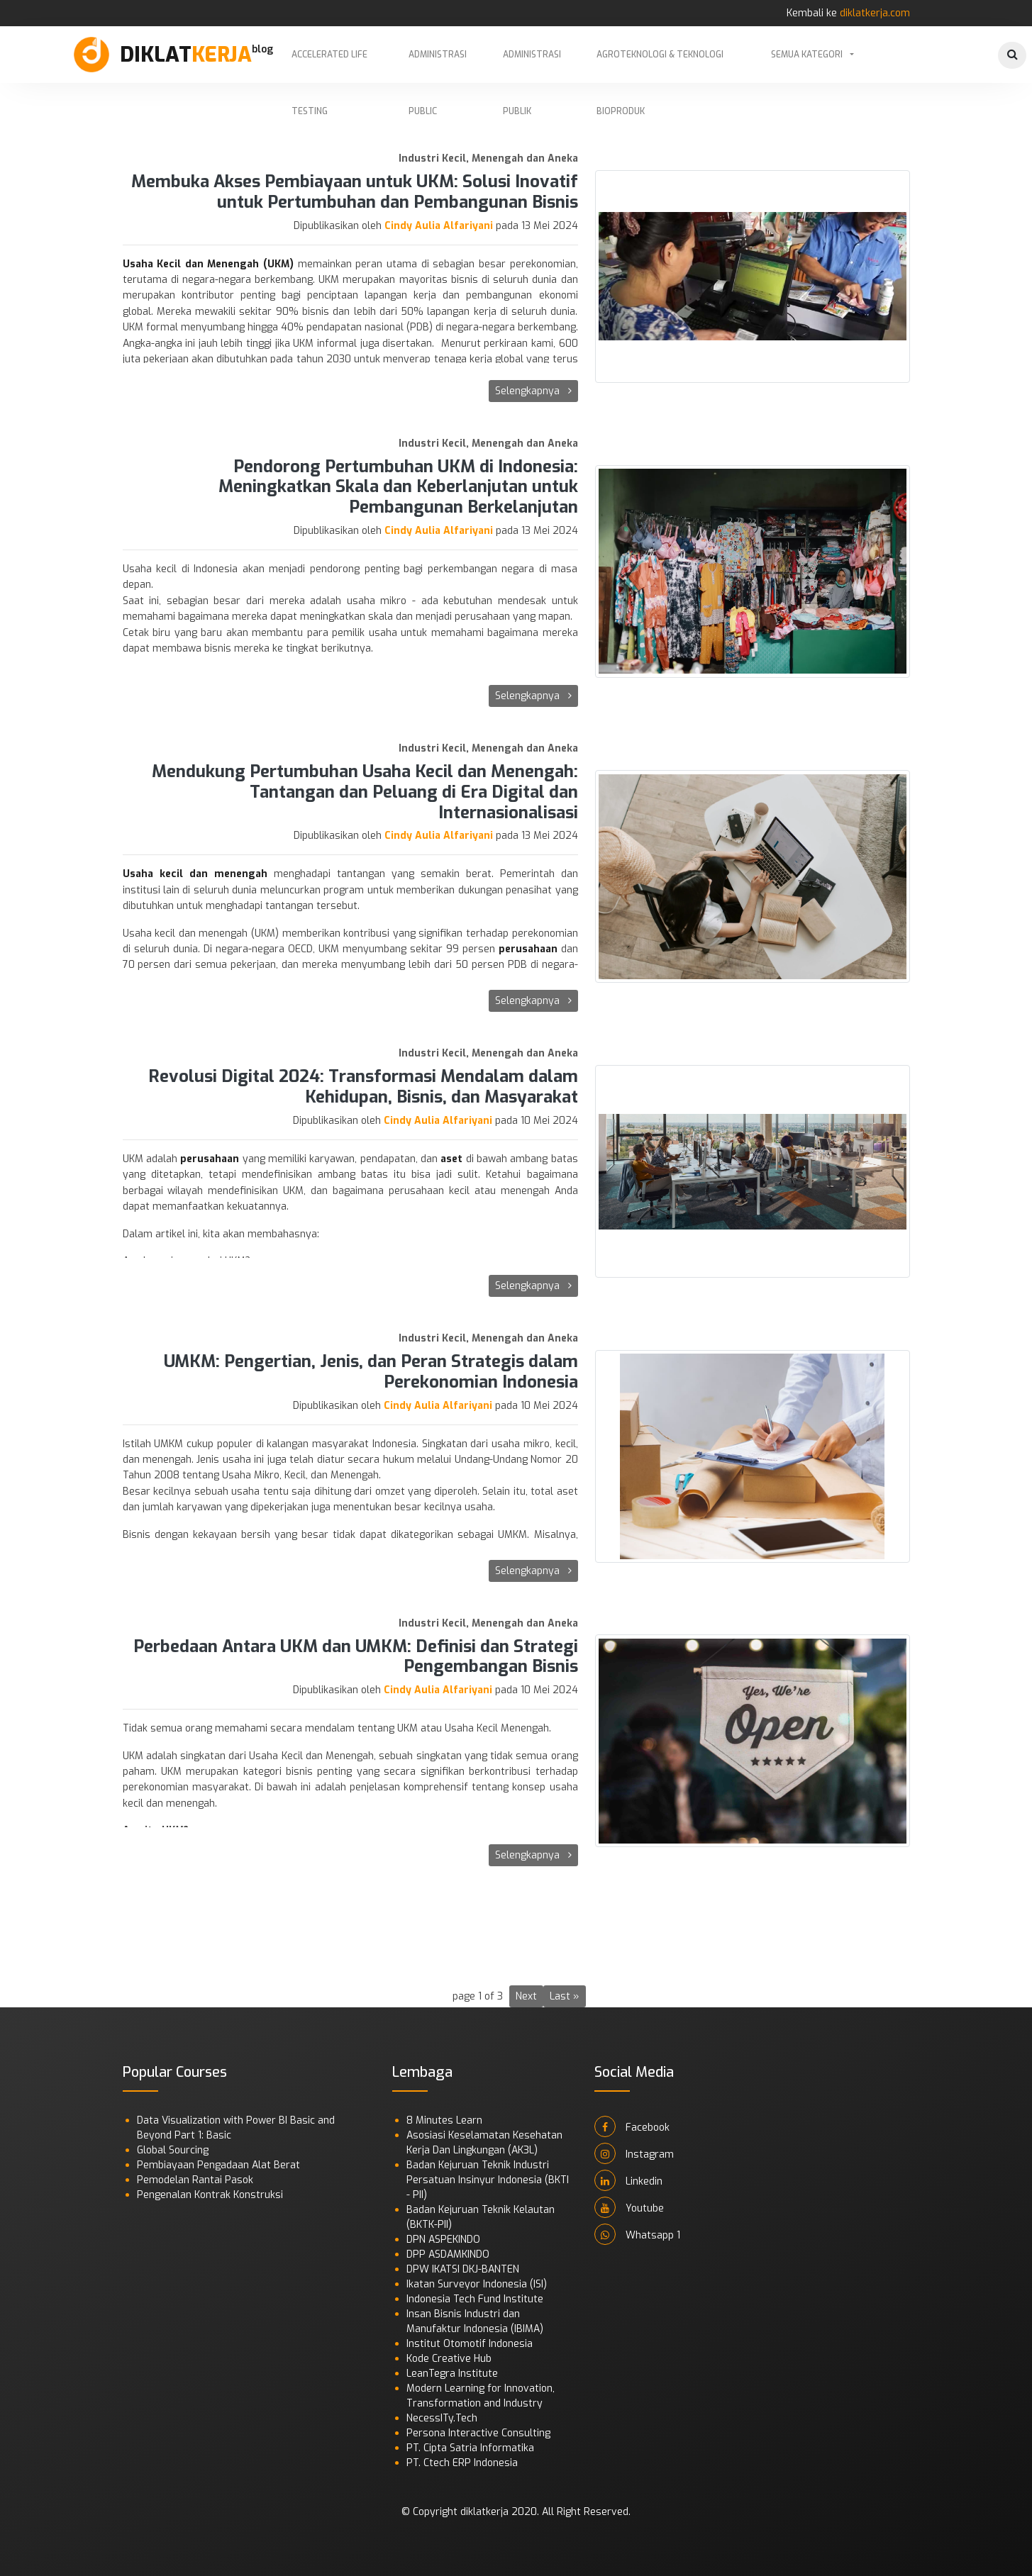 The image size is (1032, 2576). I want to click on DPN ASPEKINDO, so click(443, 2239).